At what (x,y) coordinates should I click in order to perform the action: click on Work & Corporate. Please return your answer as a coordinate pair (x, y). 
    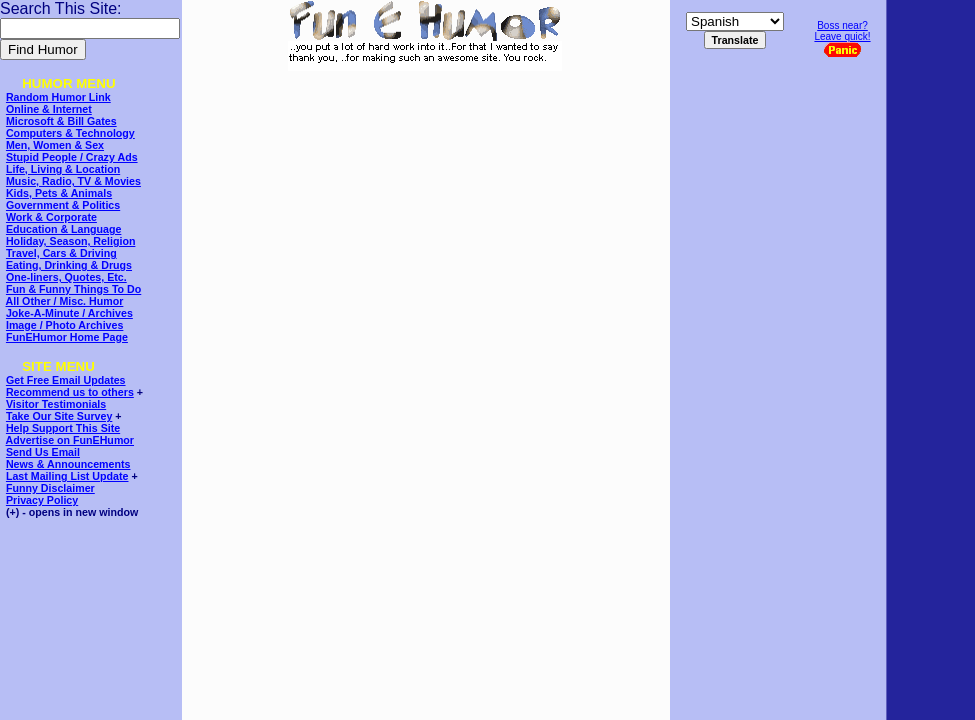
    Looking at the image, I should click on (51, 217).